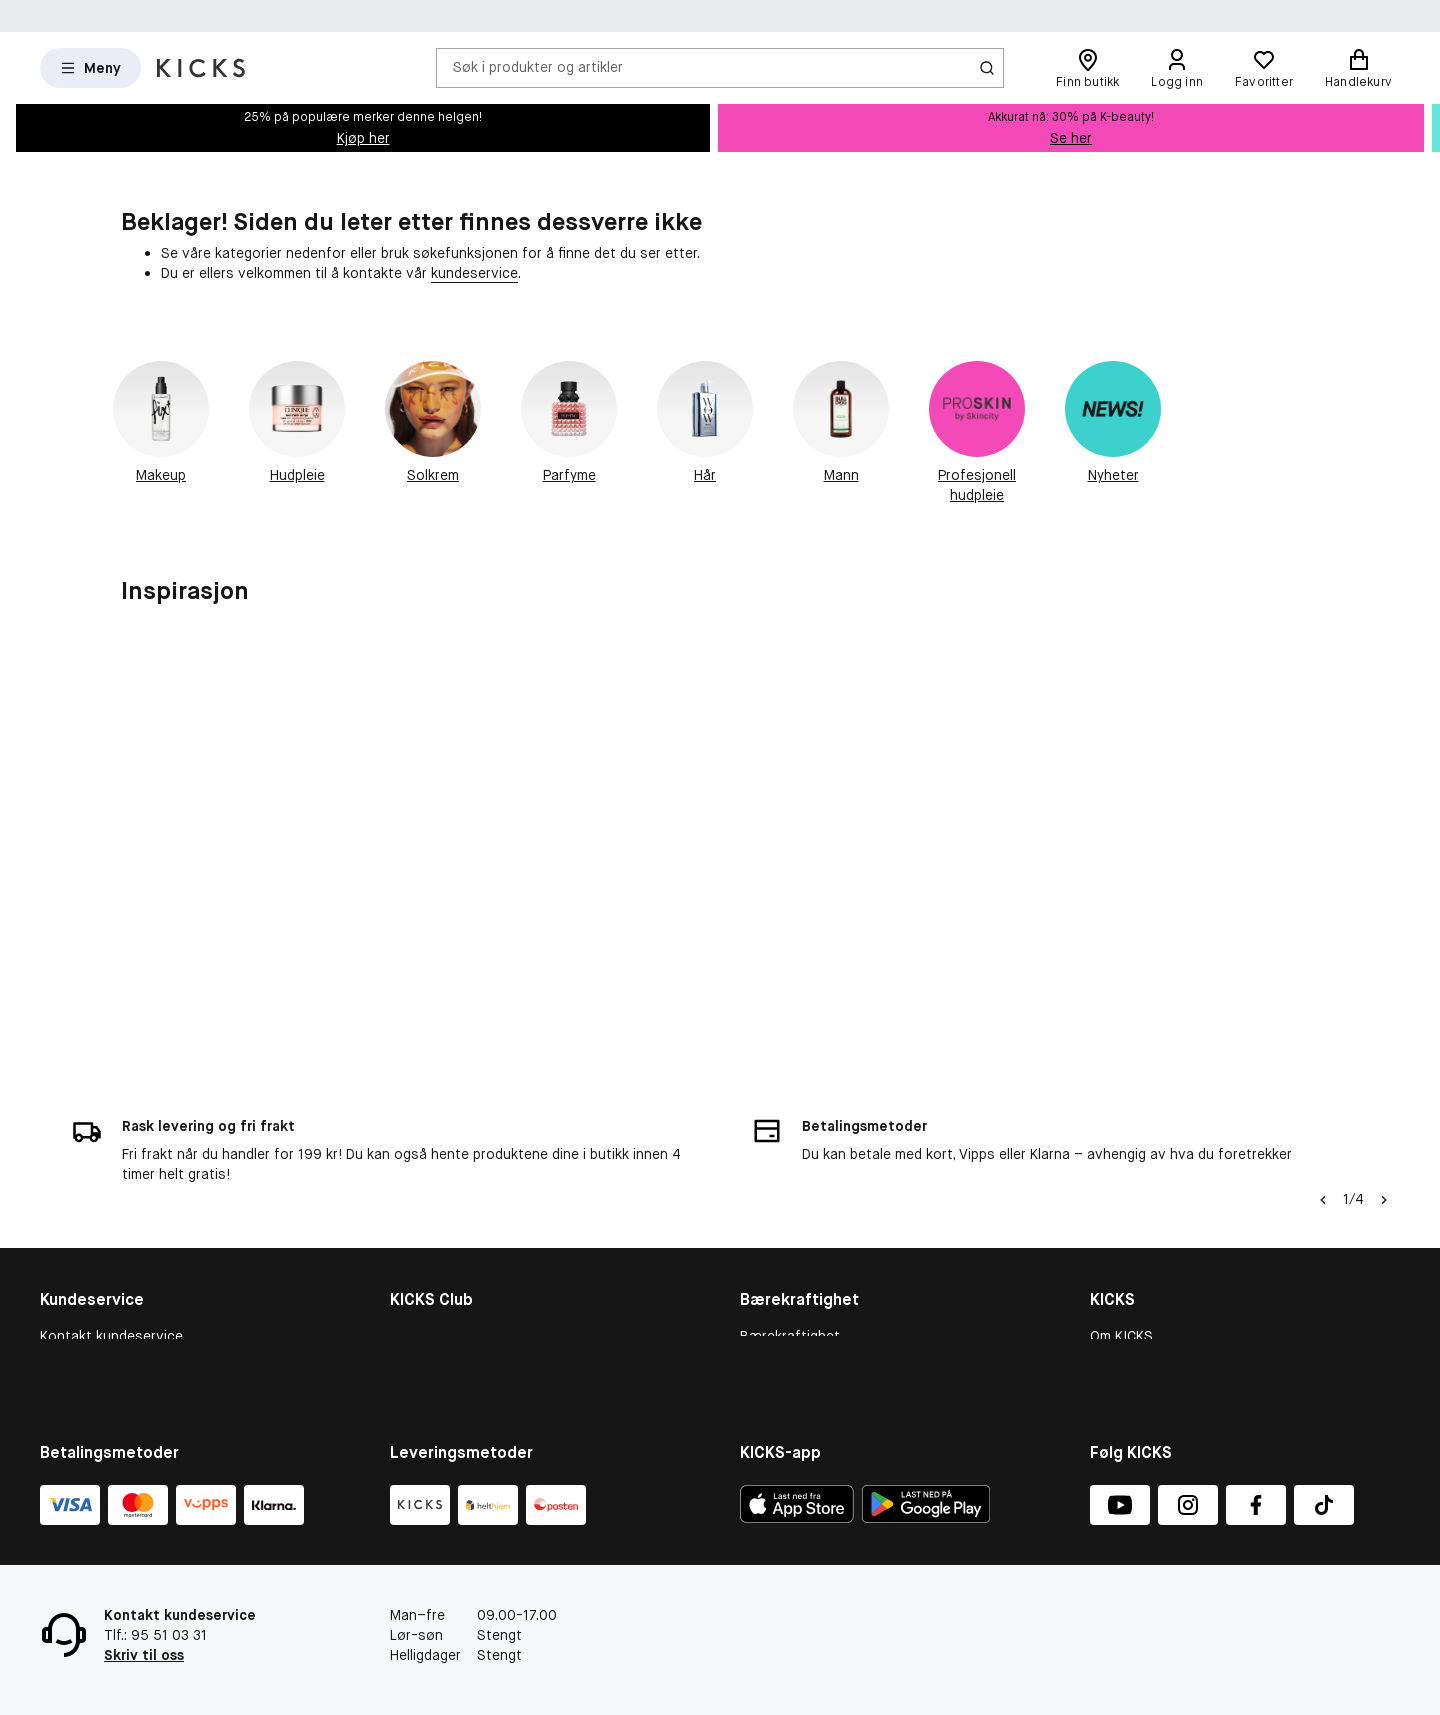 The image size is (1440, 1715). I want to click on Varslingskanal, so click(1136, 1241).